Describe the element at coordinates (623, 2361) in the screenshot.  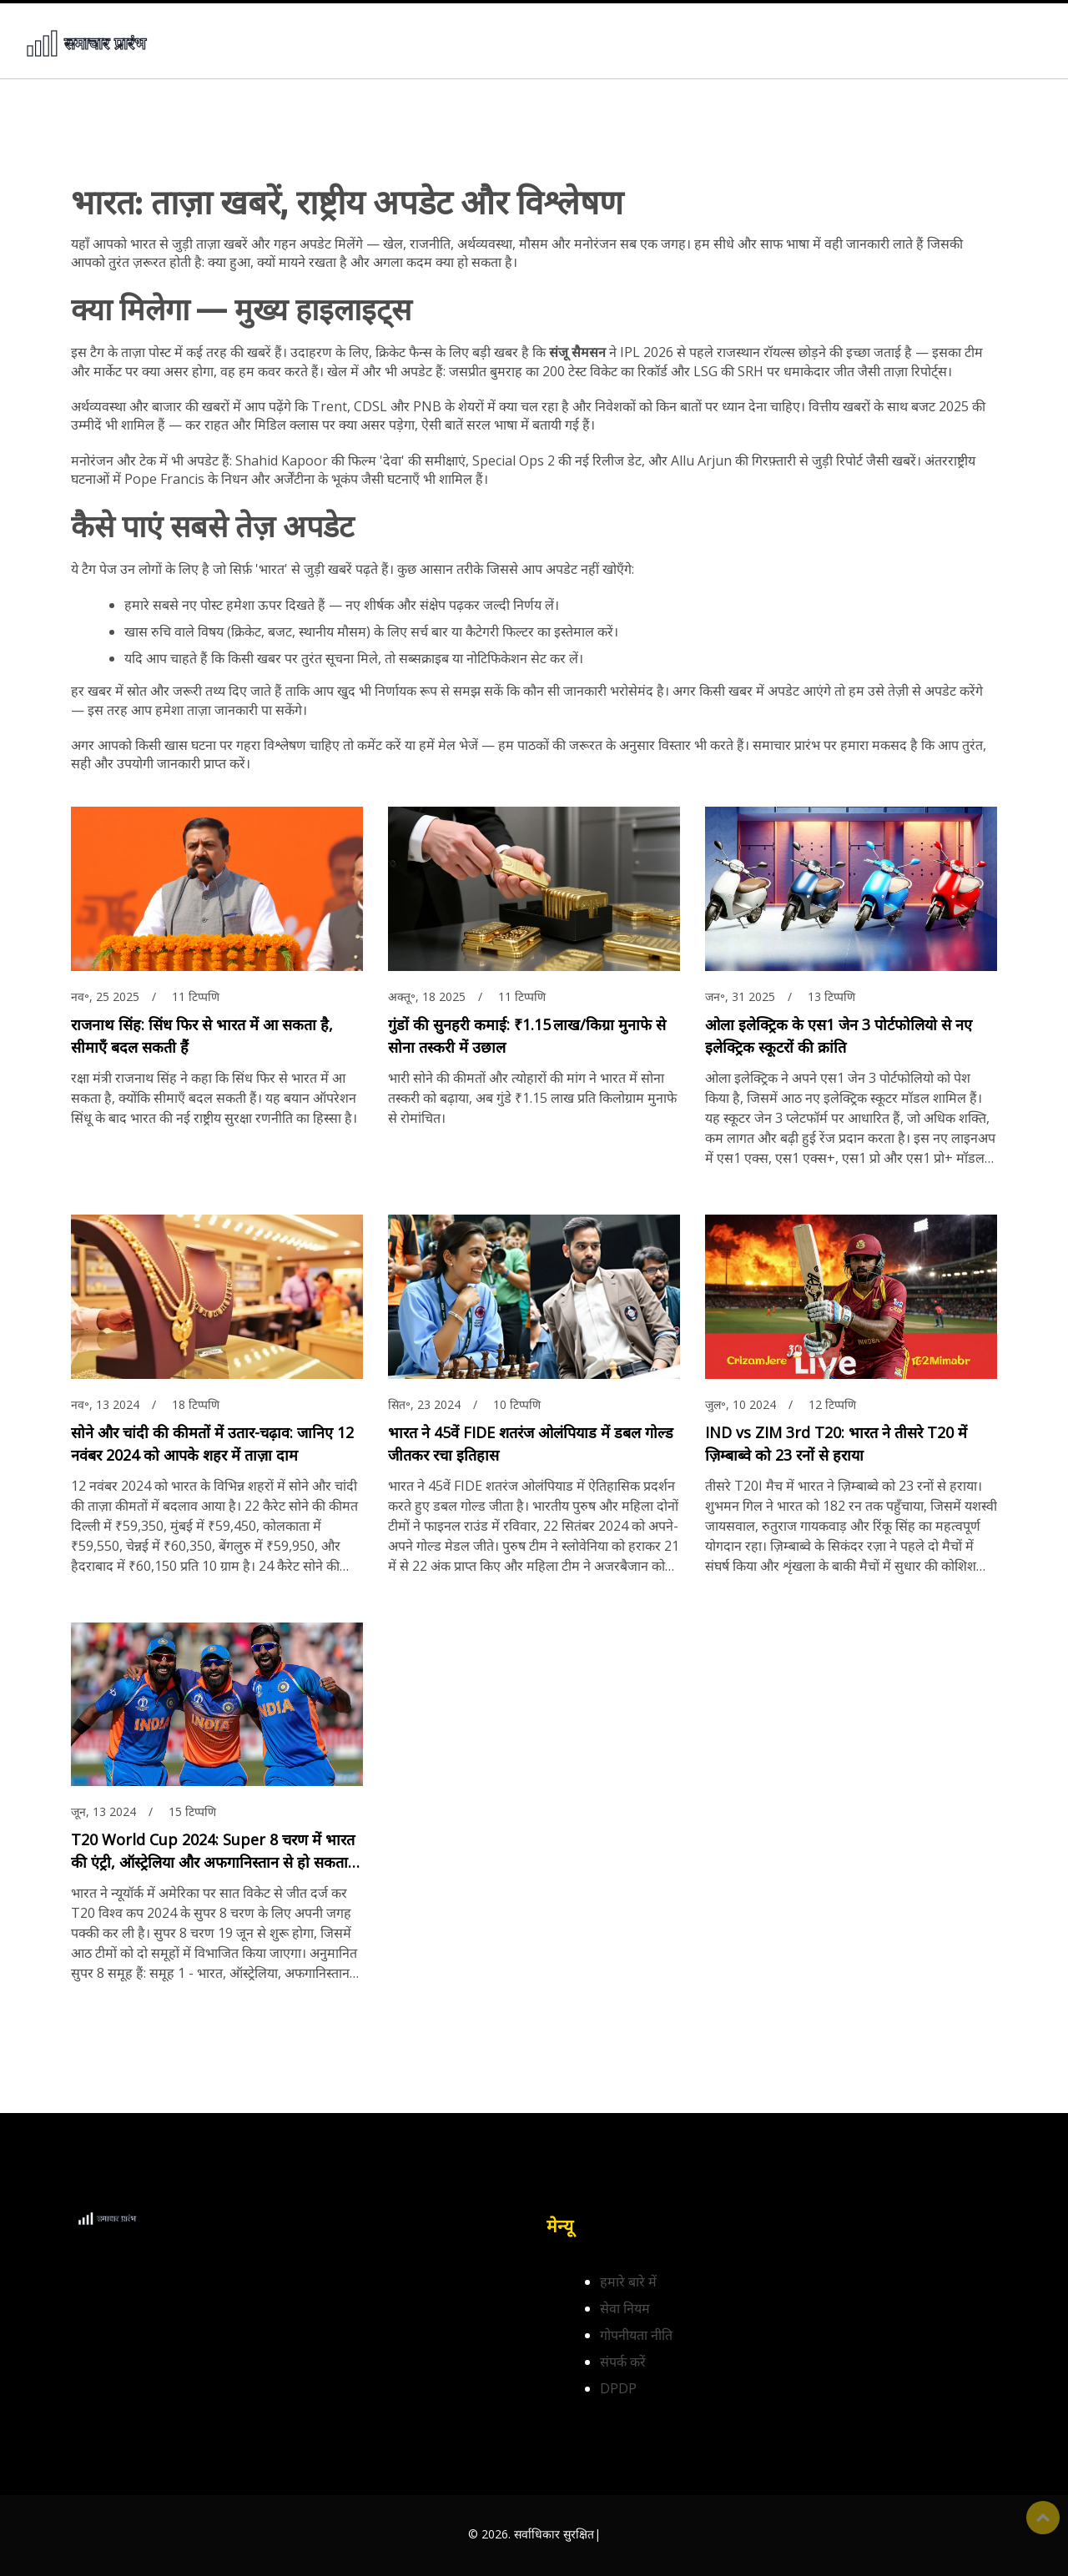
I see `संपर्क करें` at that location.